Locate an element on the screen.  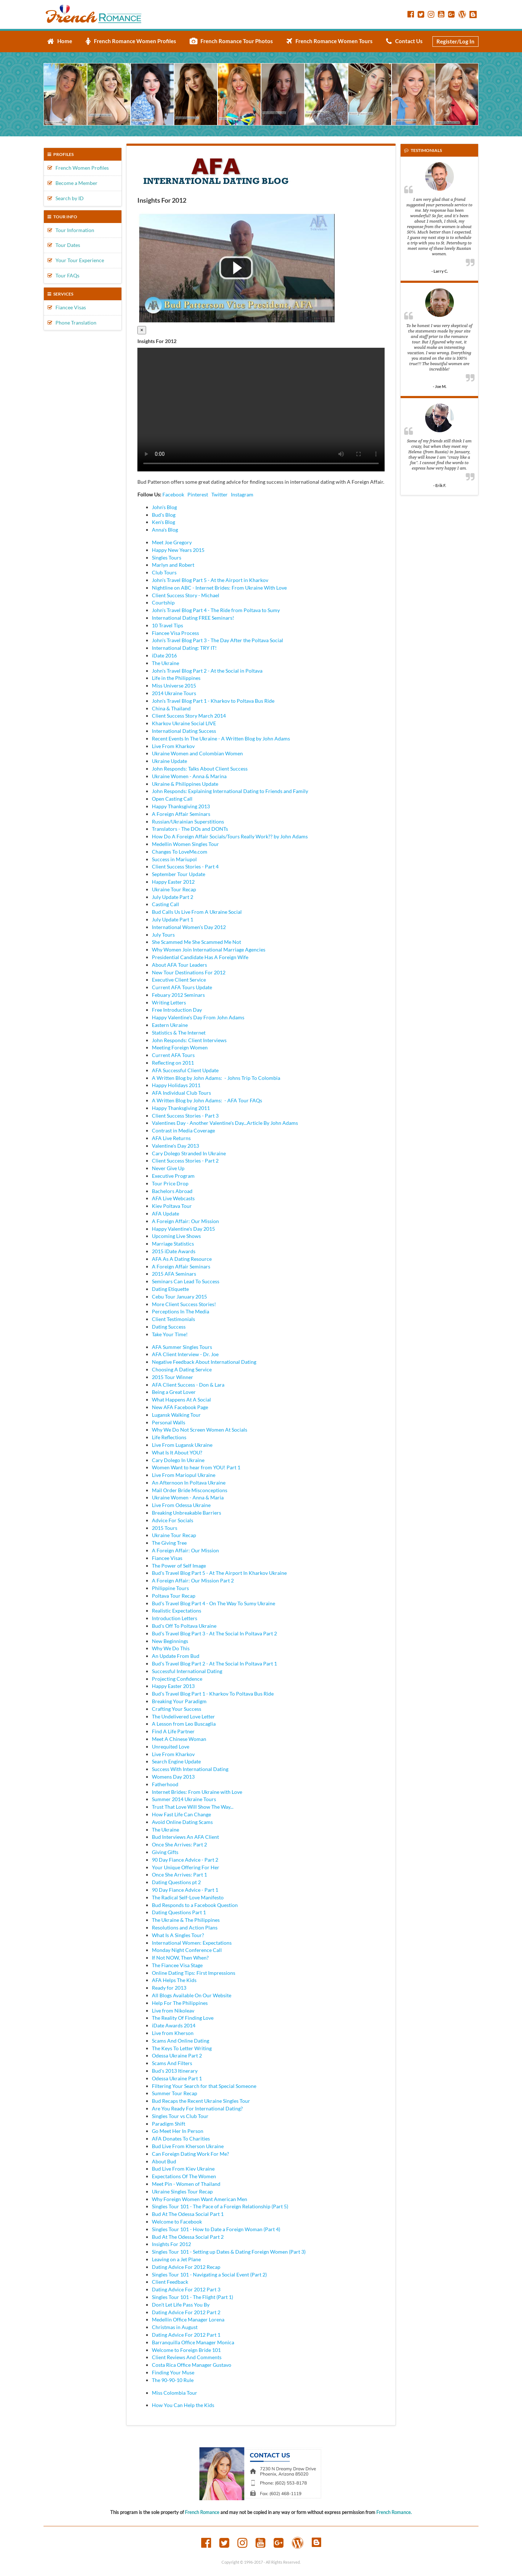
Fiancee Visa Process is located at coordinates (175, 633).